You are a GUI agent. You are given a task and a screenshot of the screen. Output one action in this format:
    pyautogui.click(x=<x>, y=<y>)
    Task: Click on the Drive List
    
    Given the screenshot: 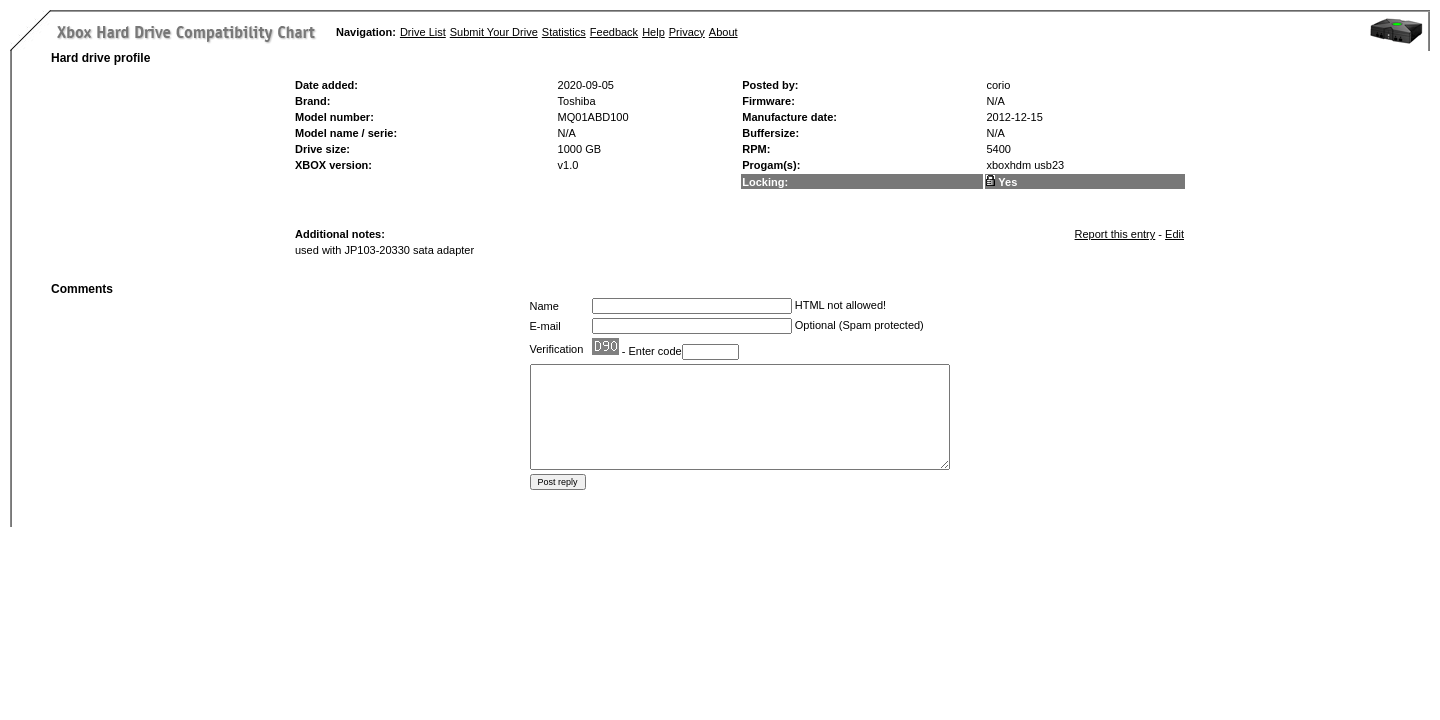 What is the action you would take?
    pyautogui.click(x=423, y=32)
    